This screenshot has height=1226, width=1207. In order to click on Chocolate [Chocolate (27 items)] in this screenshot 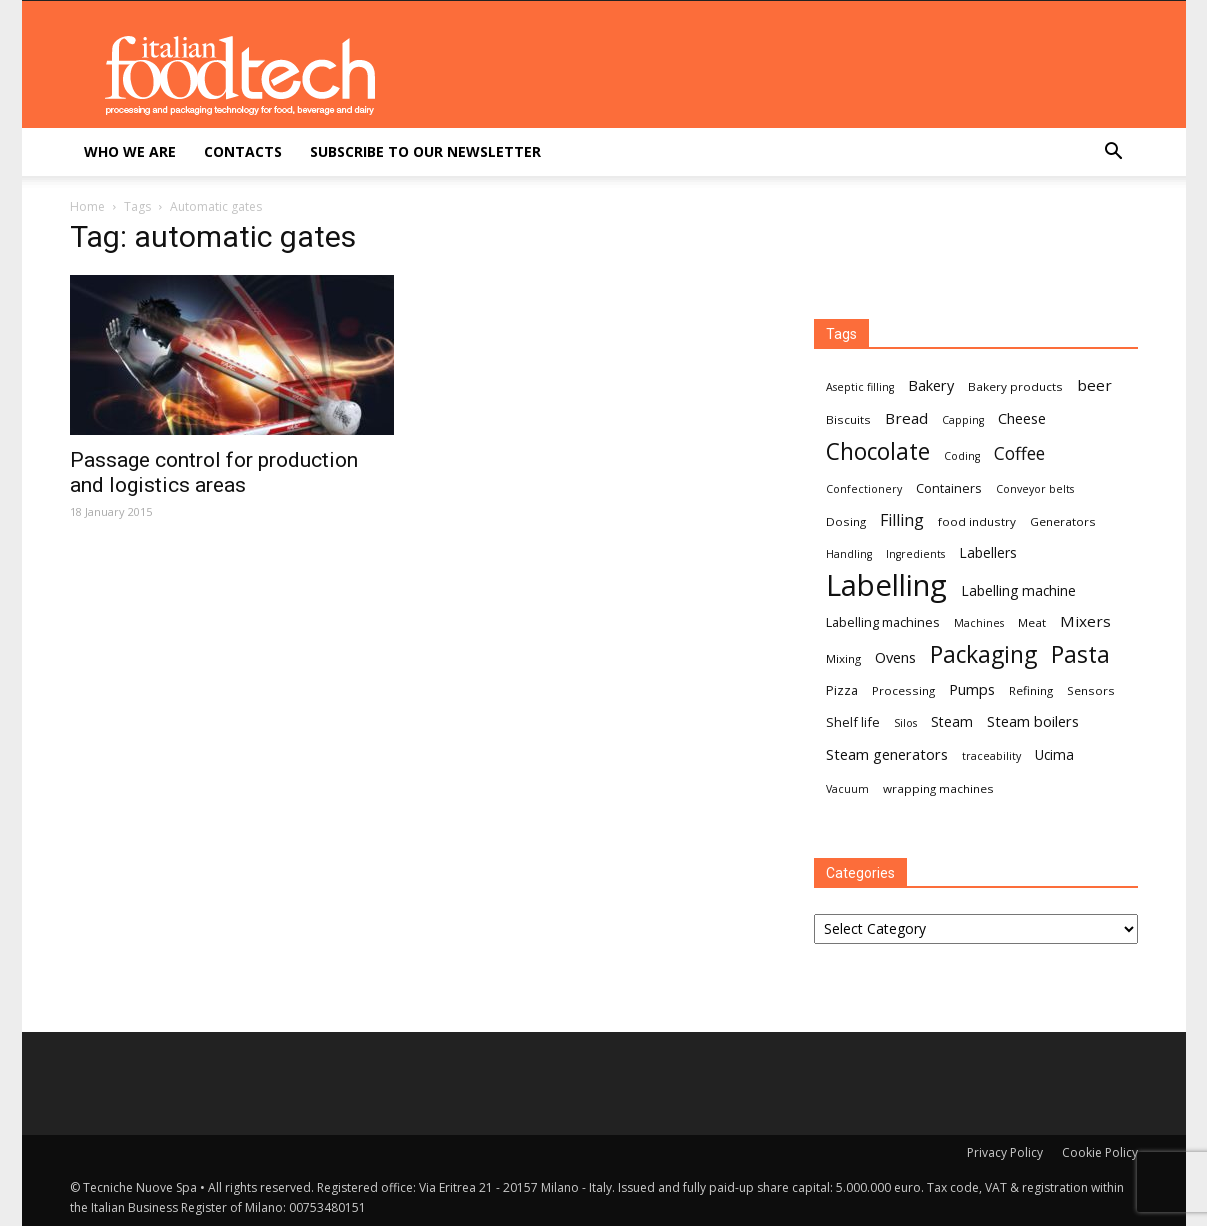, I will do `click(878, 451)`.